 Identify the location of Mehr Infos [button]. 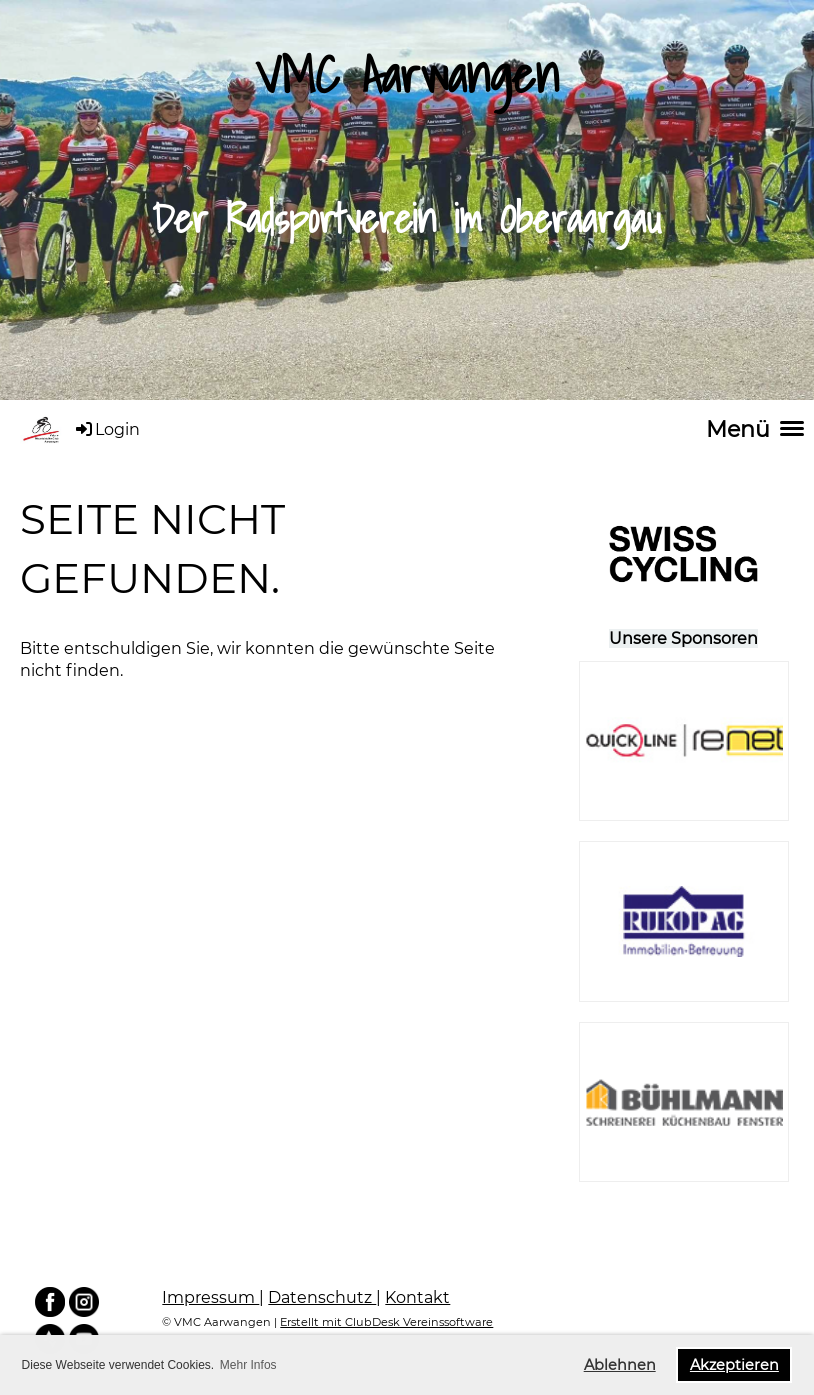
(248, 1365).